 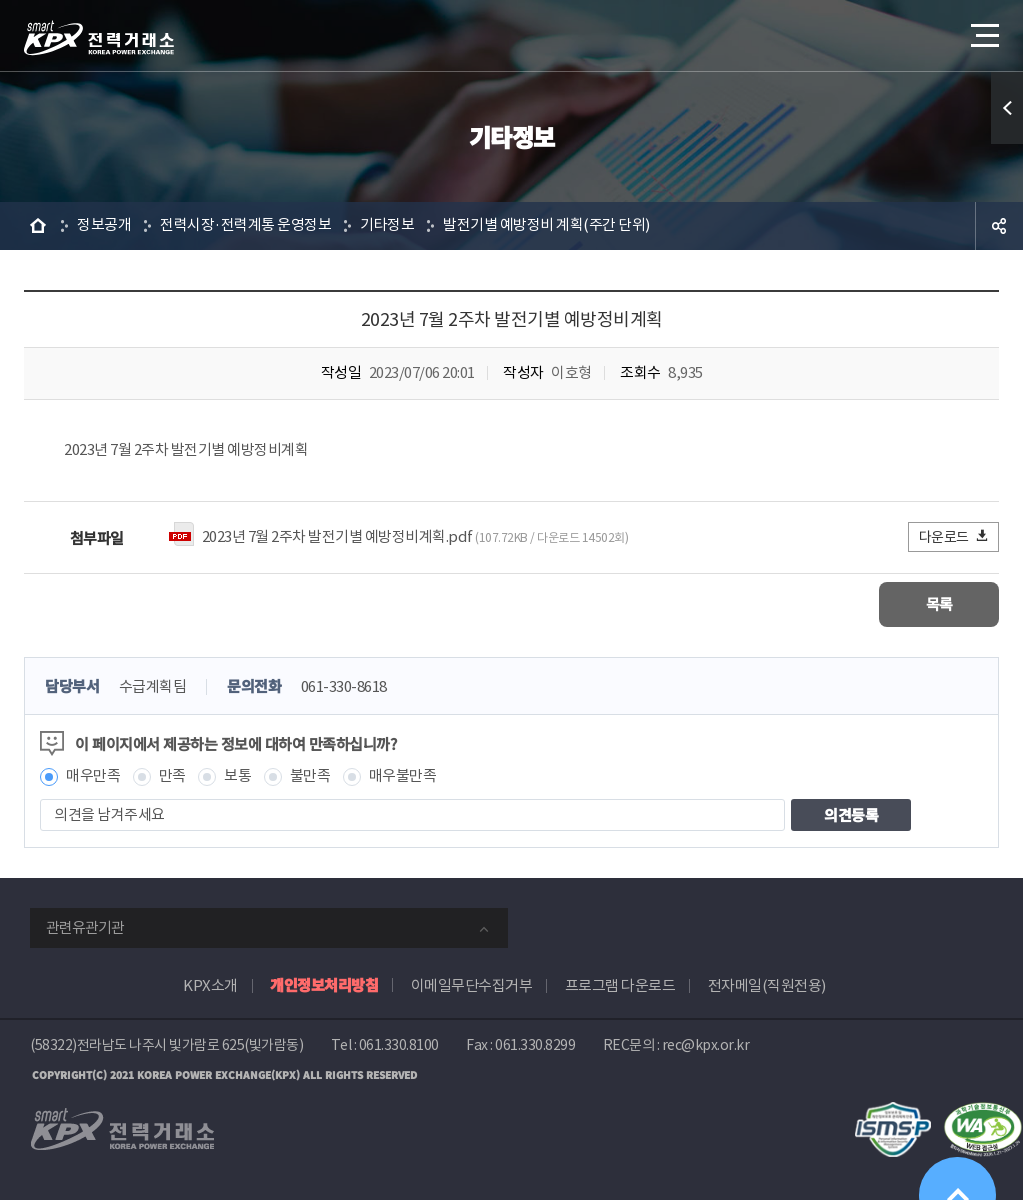 I want to click on KPX소개, so click(x=210, y=985).